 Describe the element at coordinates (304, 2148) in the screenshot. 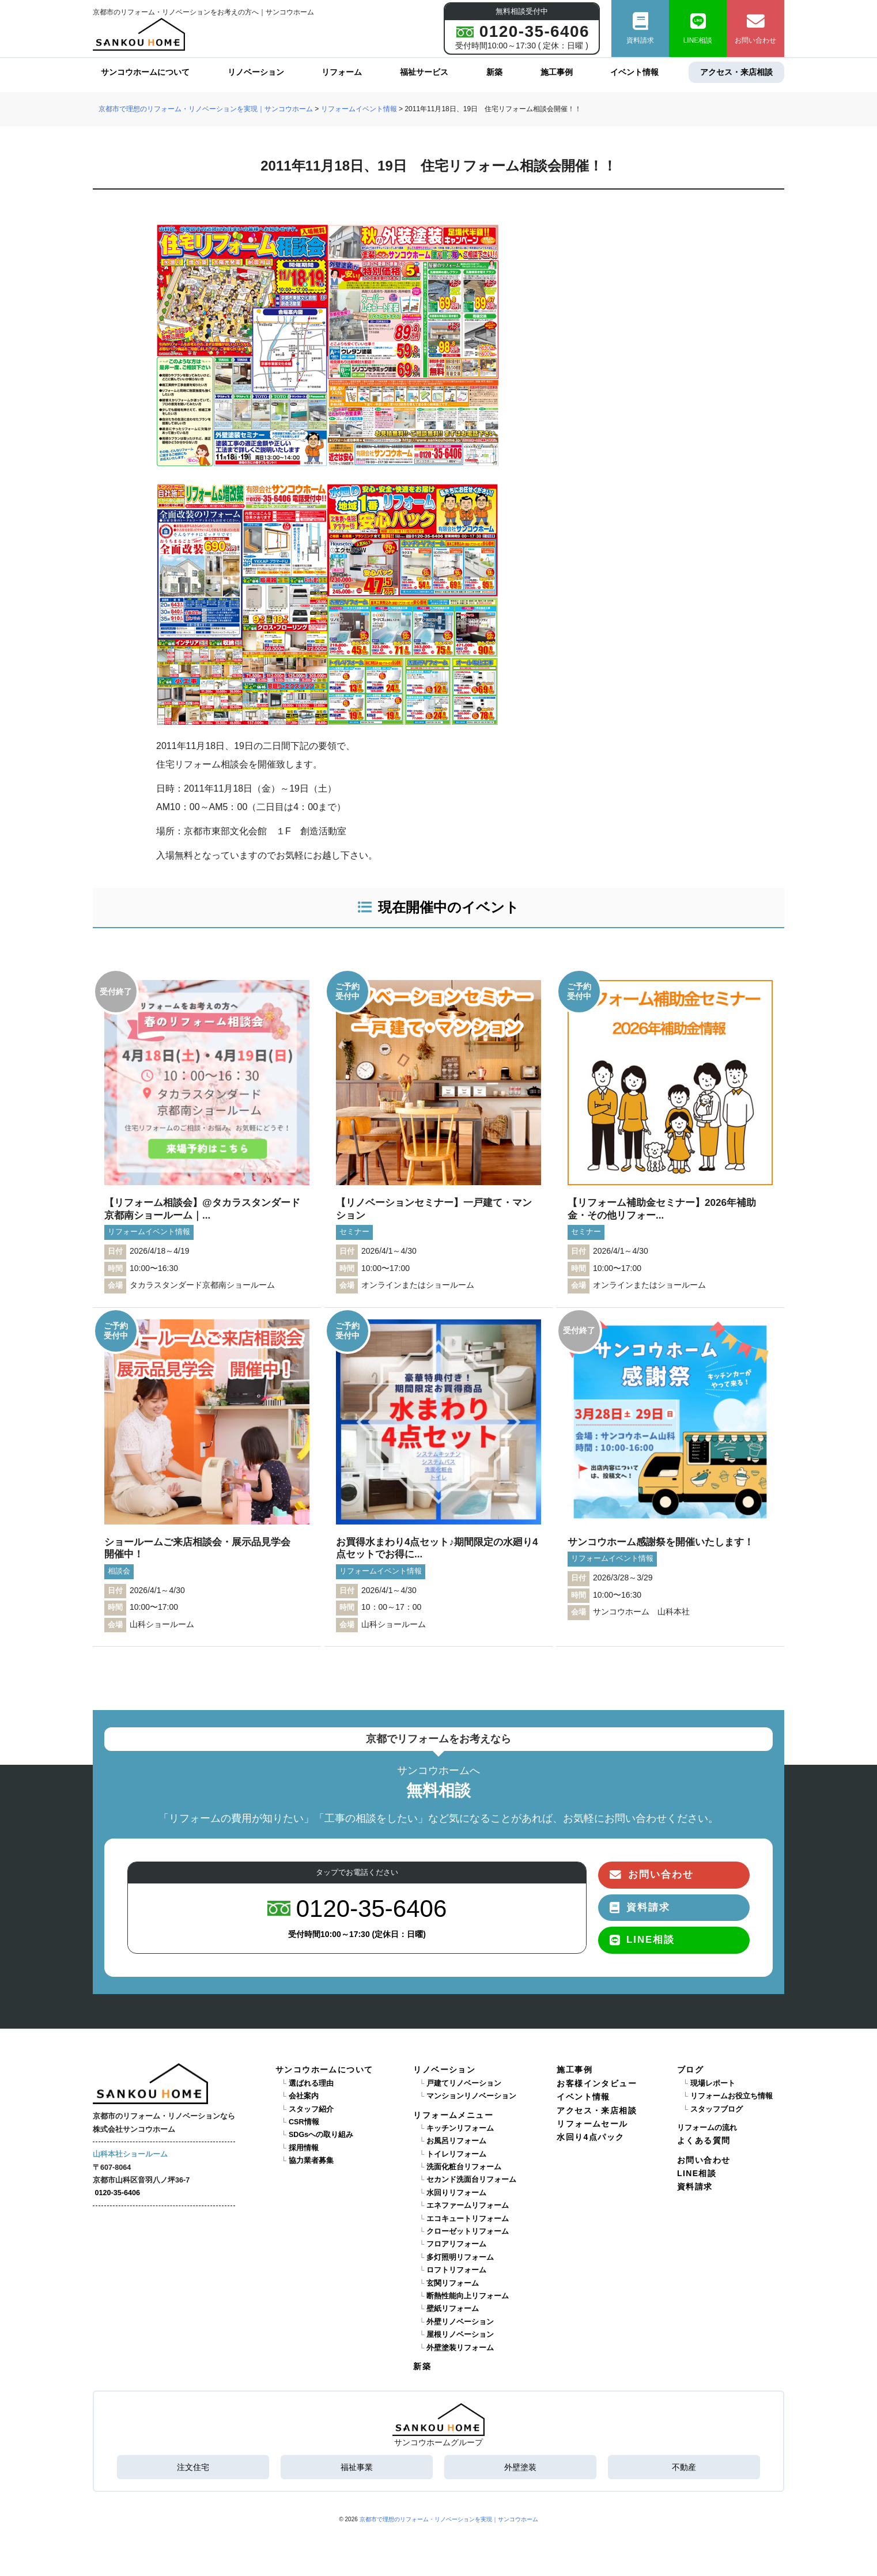

I see `採用情報` at that location.